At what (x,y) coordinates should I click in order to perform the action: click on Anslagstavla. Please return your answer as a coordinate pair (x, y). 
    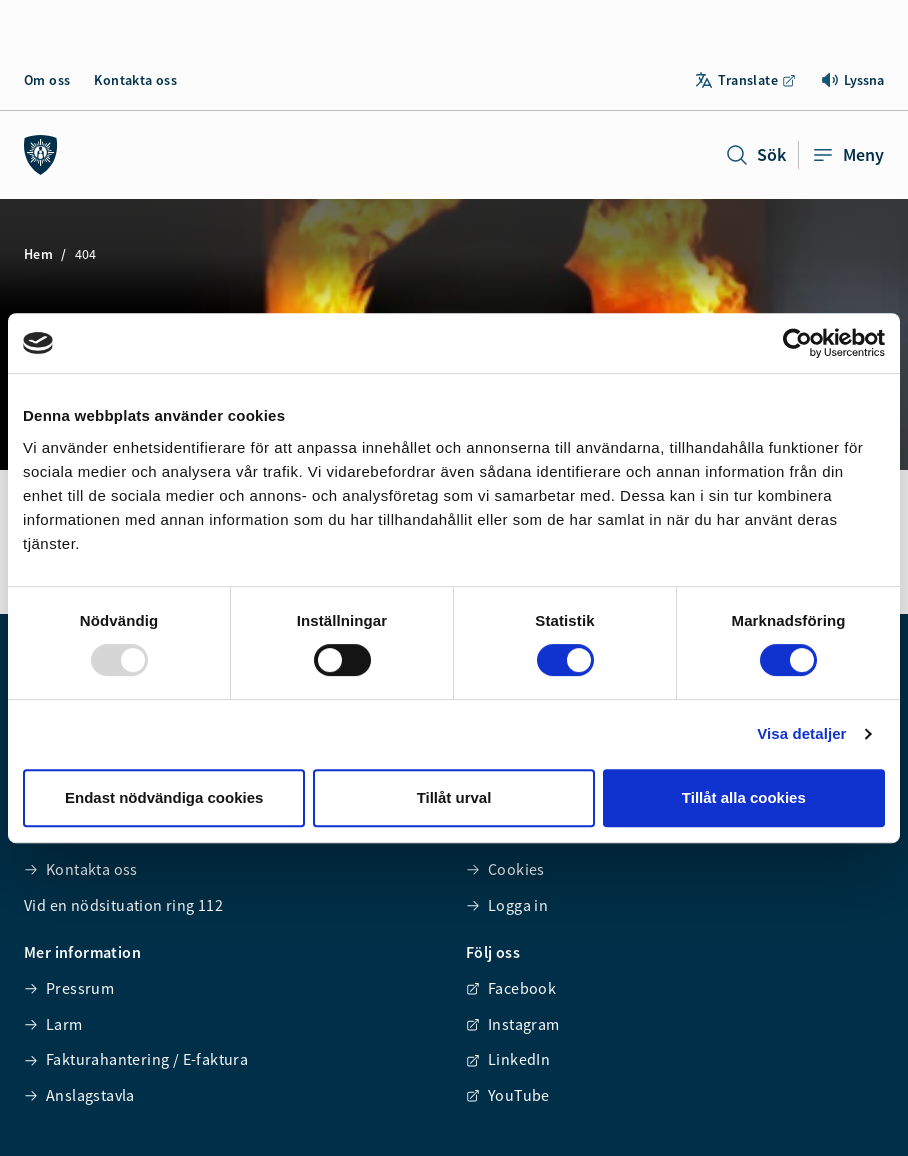
    Looking at the image, I should click on (79, 1095).